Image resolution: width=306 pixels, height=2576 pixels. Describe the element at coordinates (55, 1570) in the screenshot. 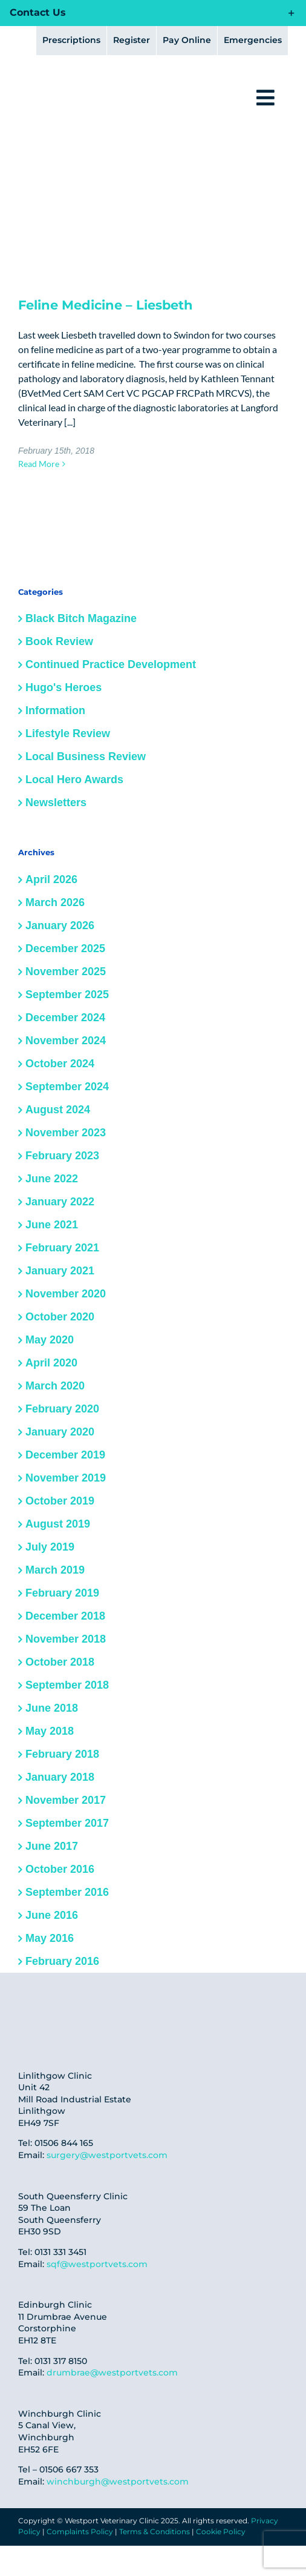

I see `March 2019` at that location.